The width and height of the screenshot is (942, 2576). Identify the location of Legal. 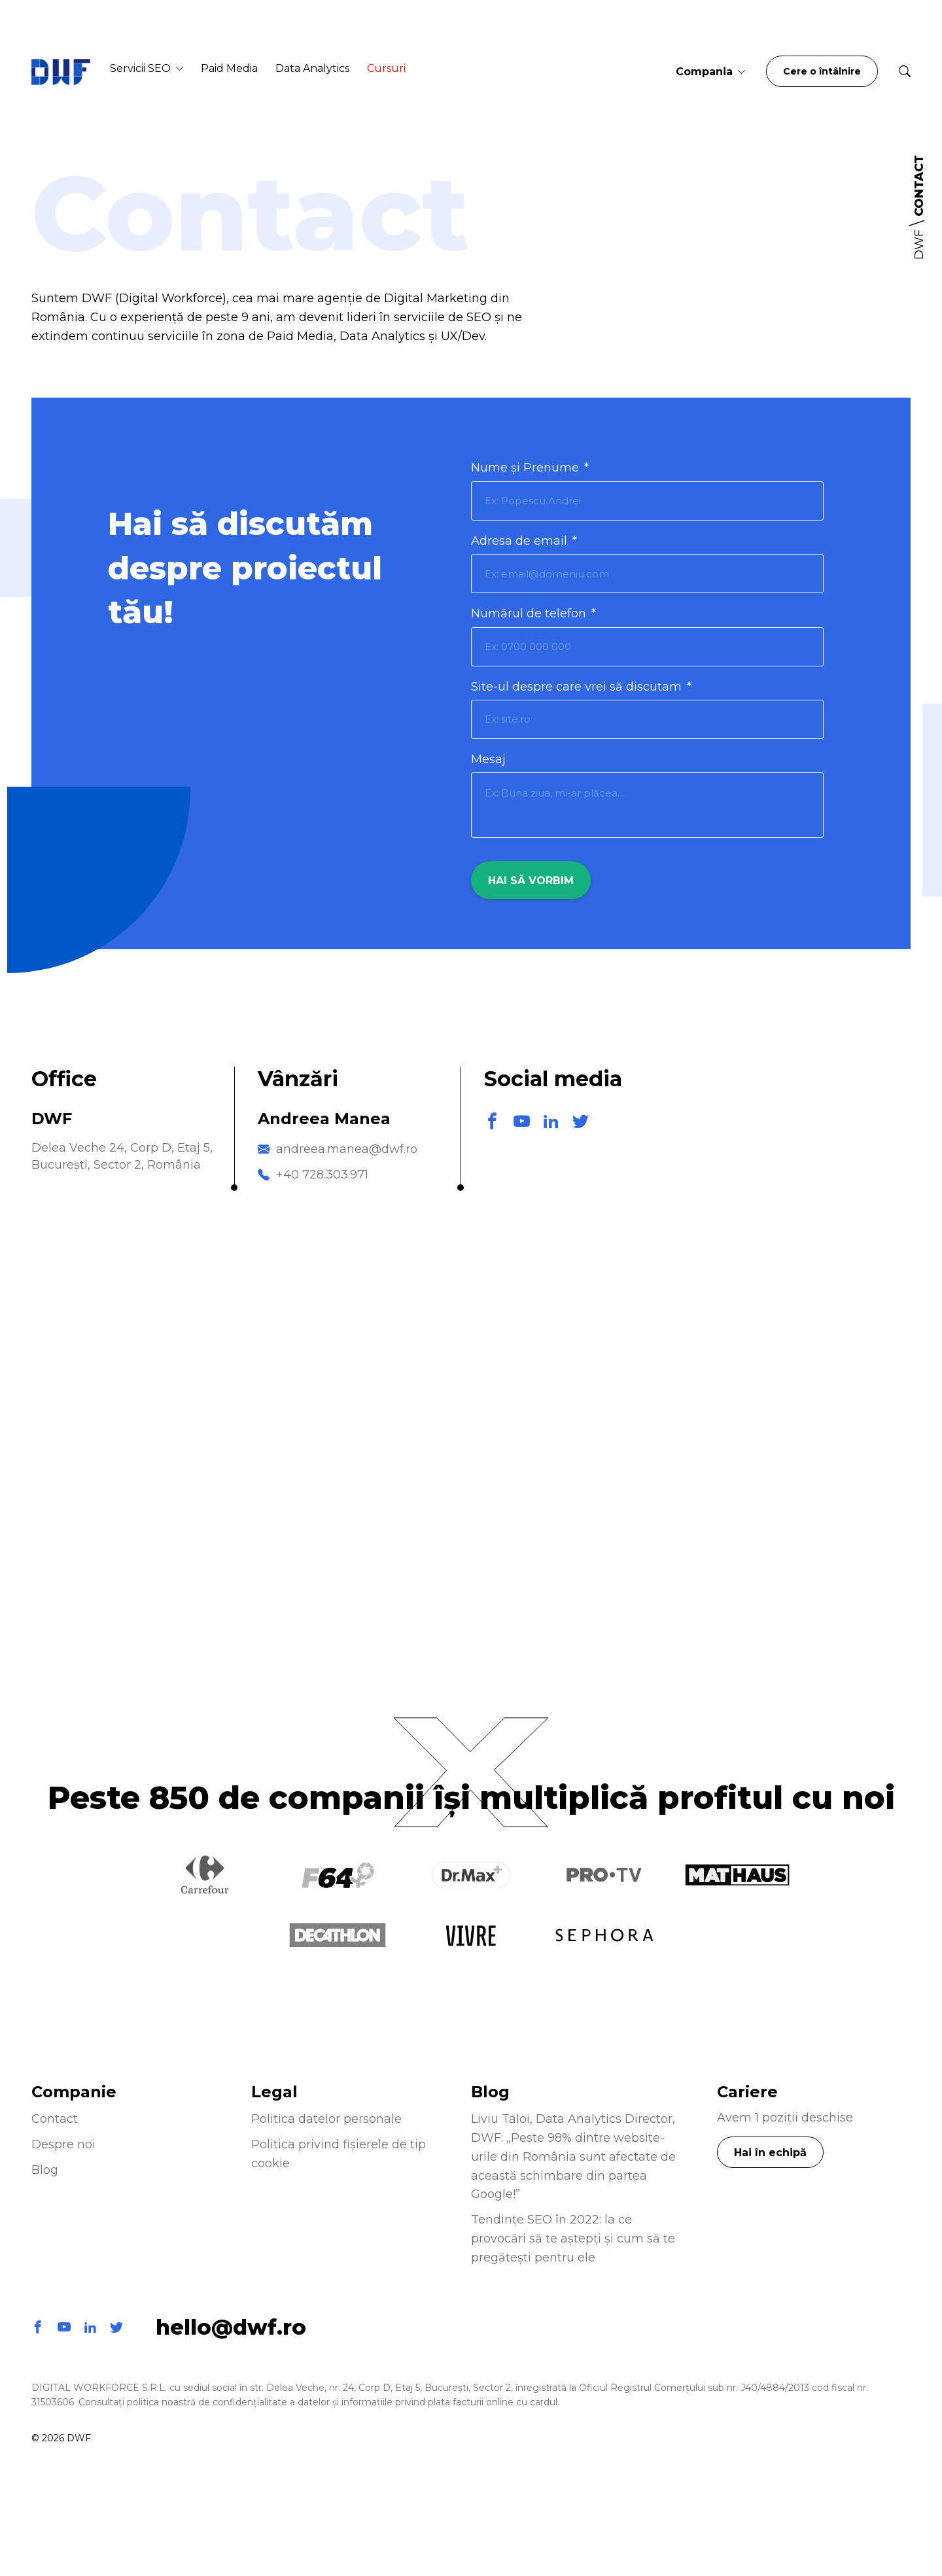
(274, 2091).